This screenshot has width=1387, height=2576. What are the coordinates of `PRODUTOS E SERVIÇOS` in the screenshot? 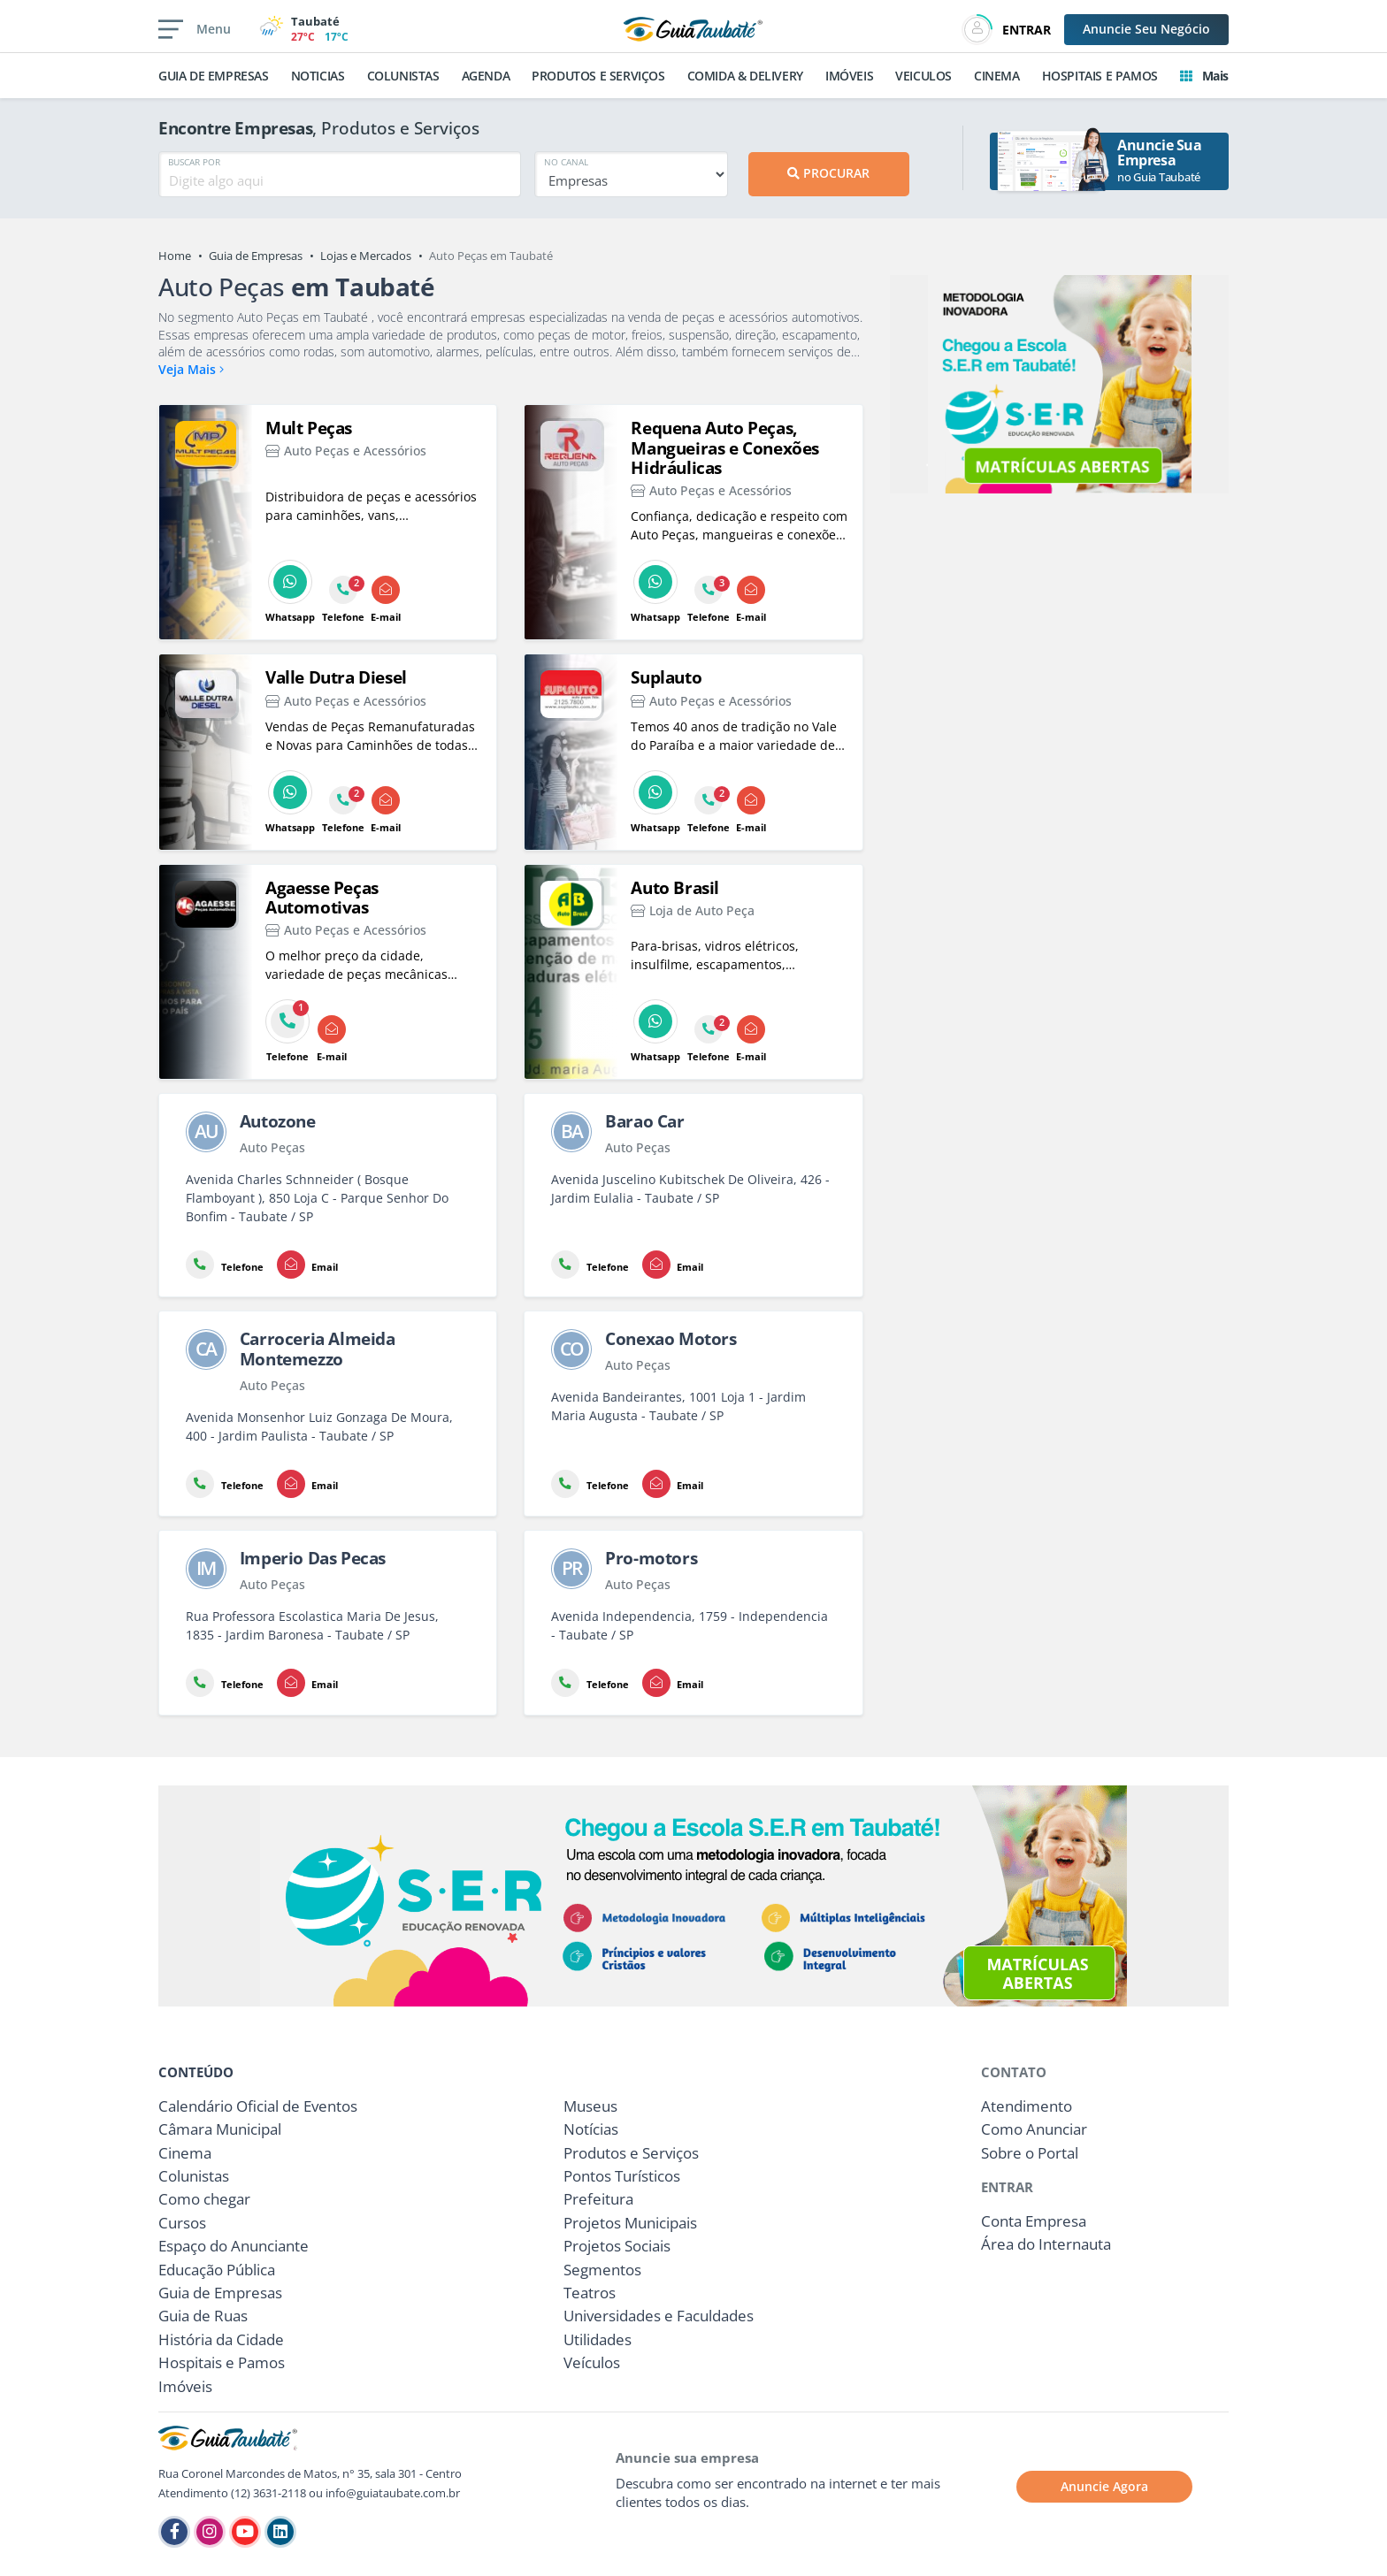 It's located at (598, 75).